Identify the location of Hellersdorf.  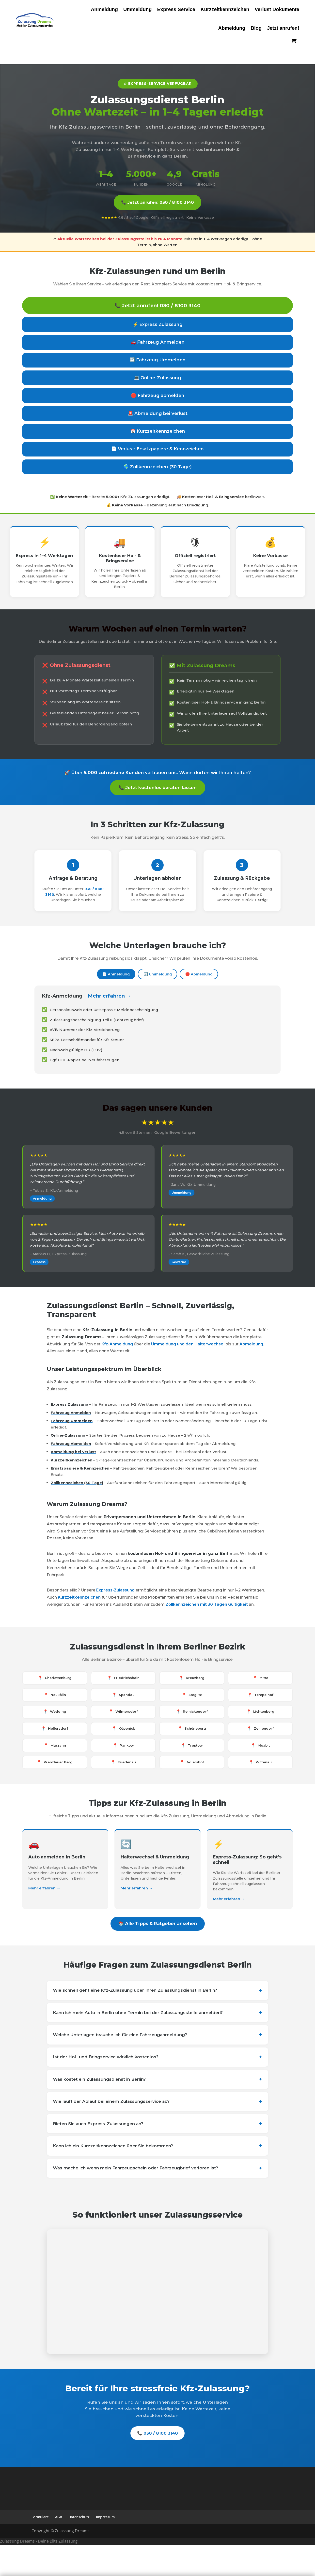
(55, 1756).